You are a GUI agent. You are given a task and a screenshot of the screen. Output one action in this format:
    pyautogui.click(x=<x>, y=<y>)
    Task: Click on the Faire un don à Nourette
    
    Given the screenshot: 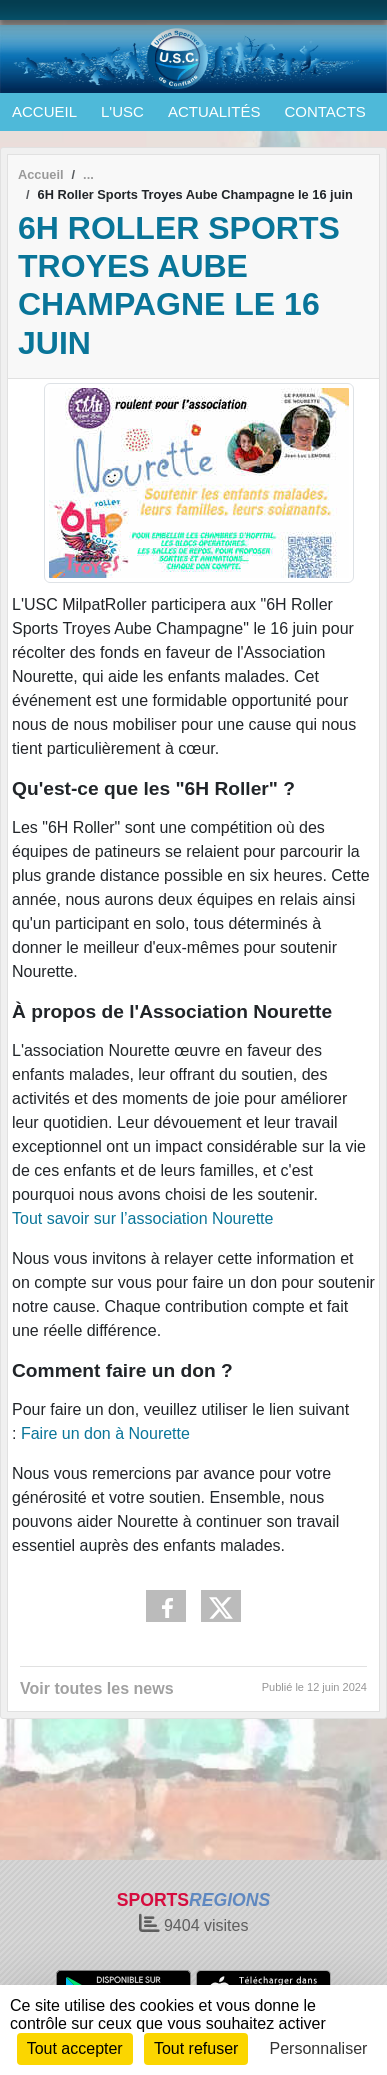 What is the action you would take?
    pyautogui.click(x=102, y=1433)
    